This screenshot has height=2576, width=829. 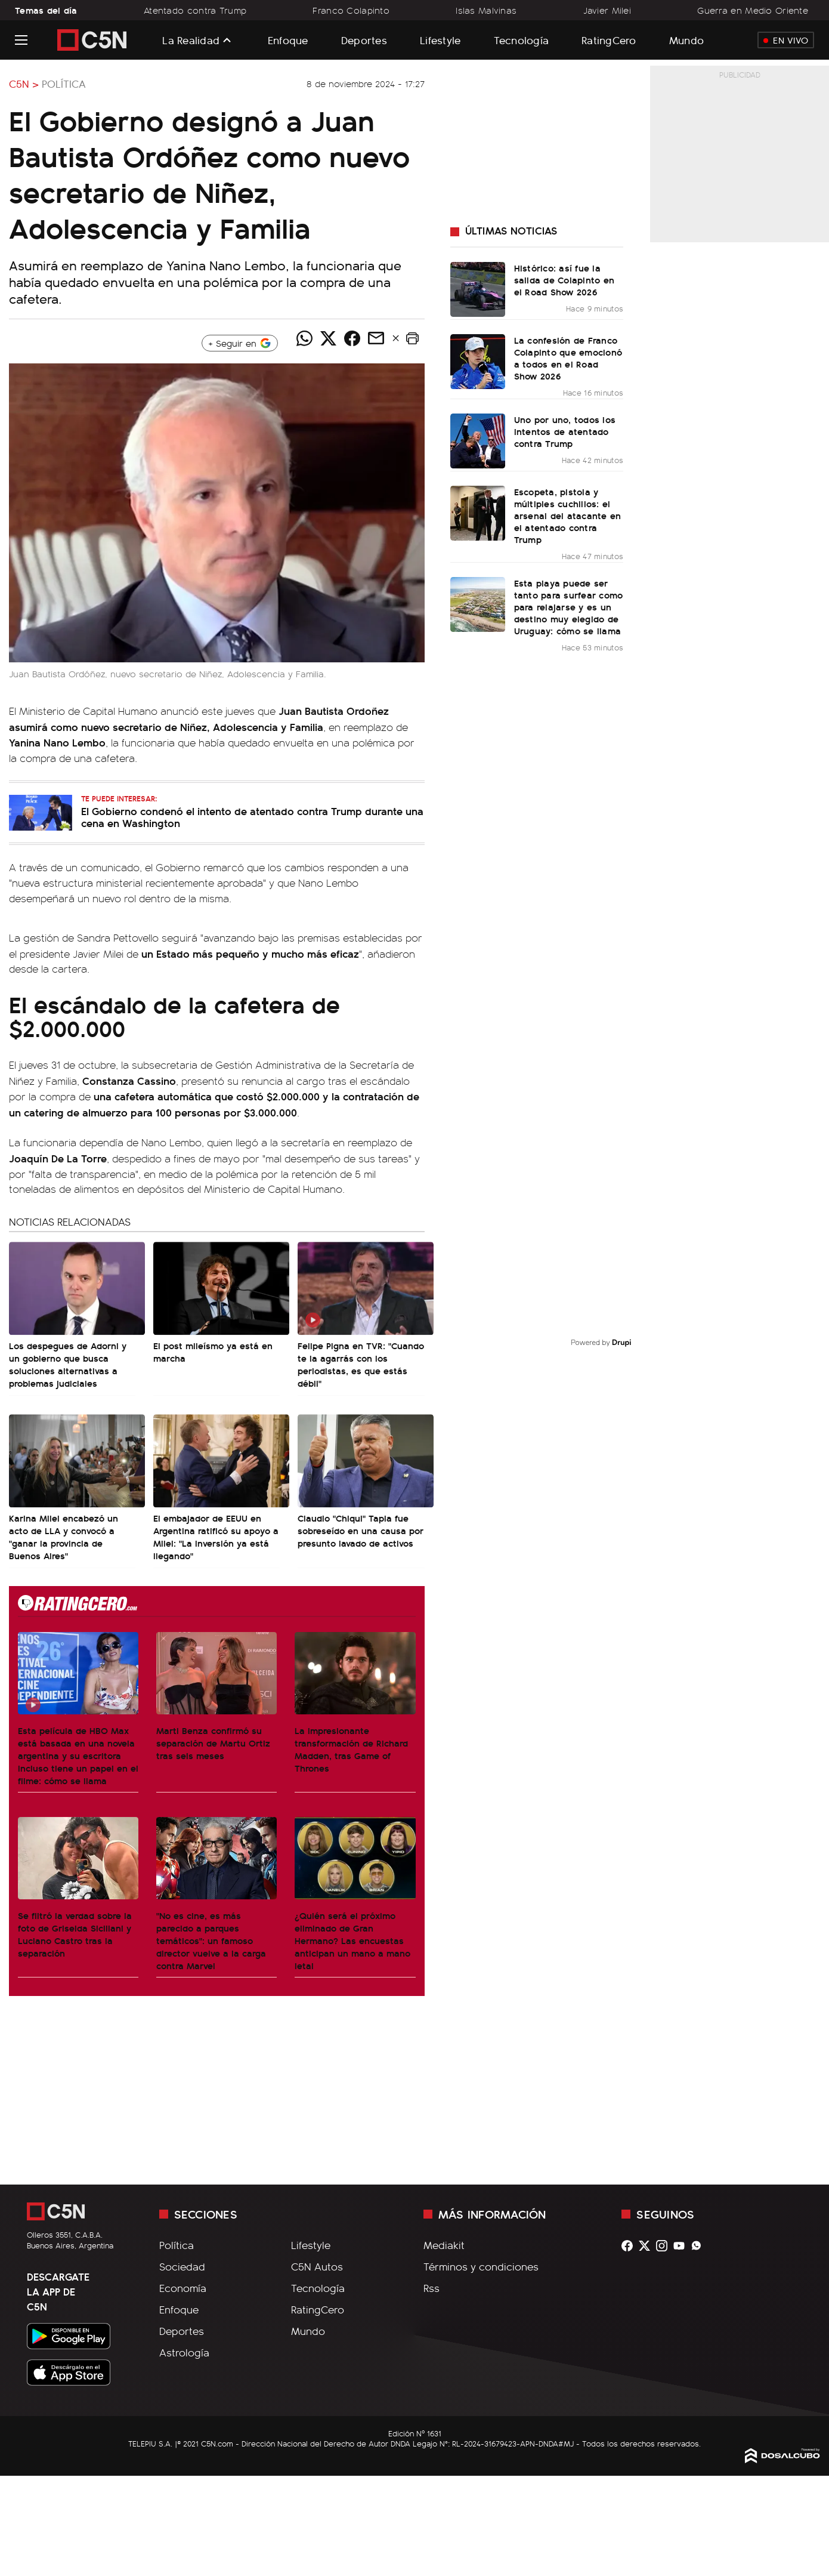 What do you see at coordinates (440, 39) in the screenshot?
I see `Lifestyle` at bounding box center [440, 39].